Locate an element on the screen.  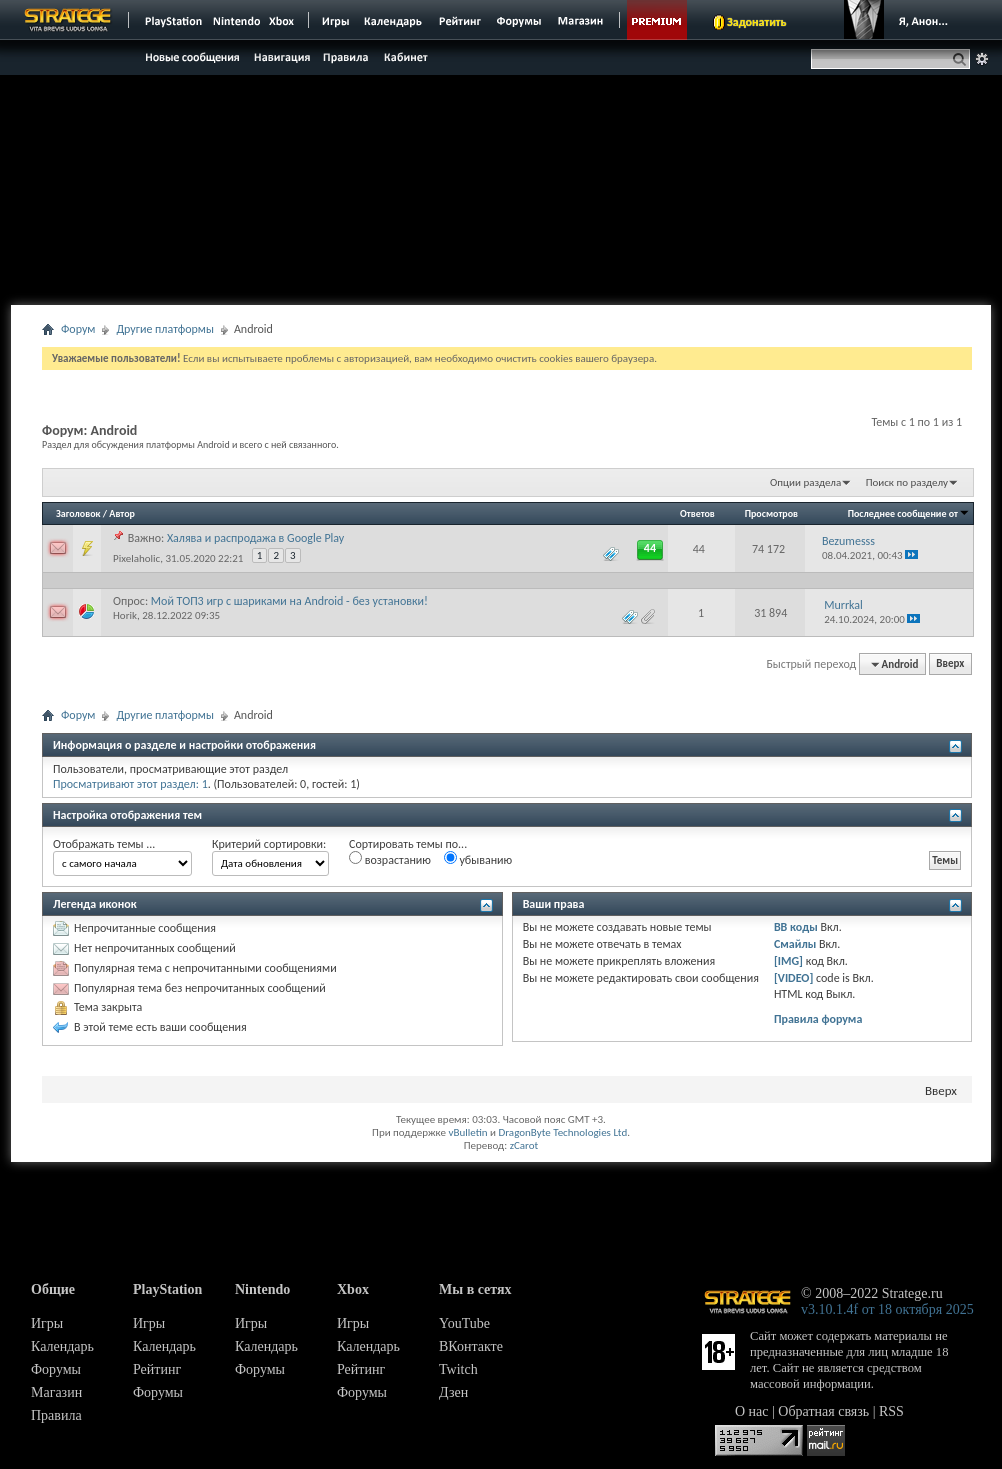
Просмотров is located at coordinates (771, 513).